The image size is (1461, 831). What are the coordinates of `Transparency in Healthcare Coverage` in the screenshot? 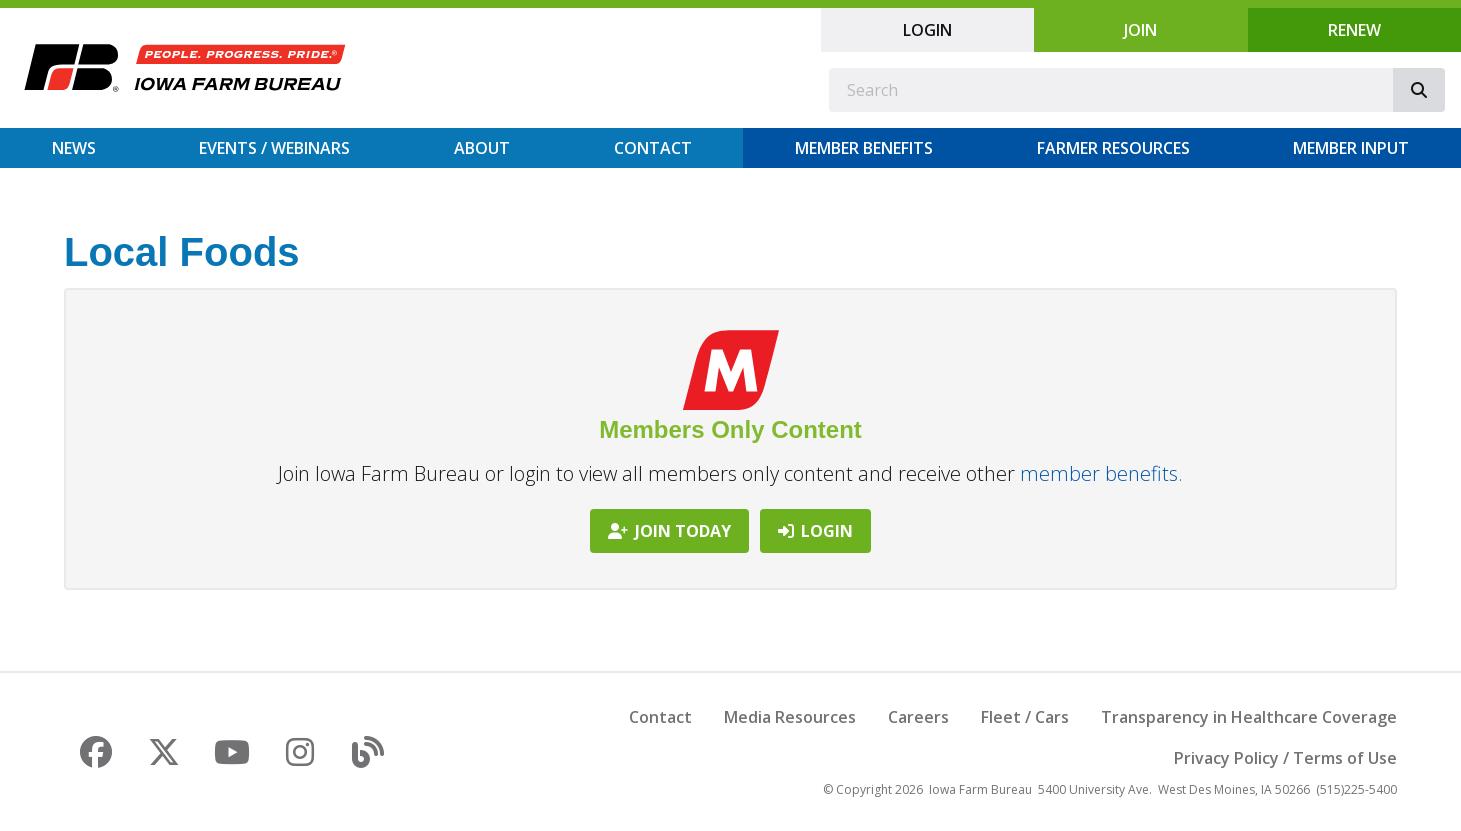 It's located at (1249, 717).